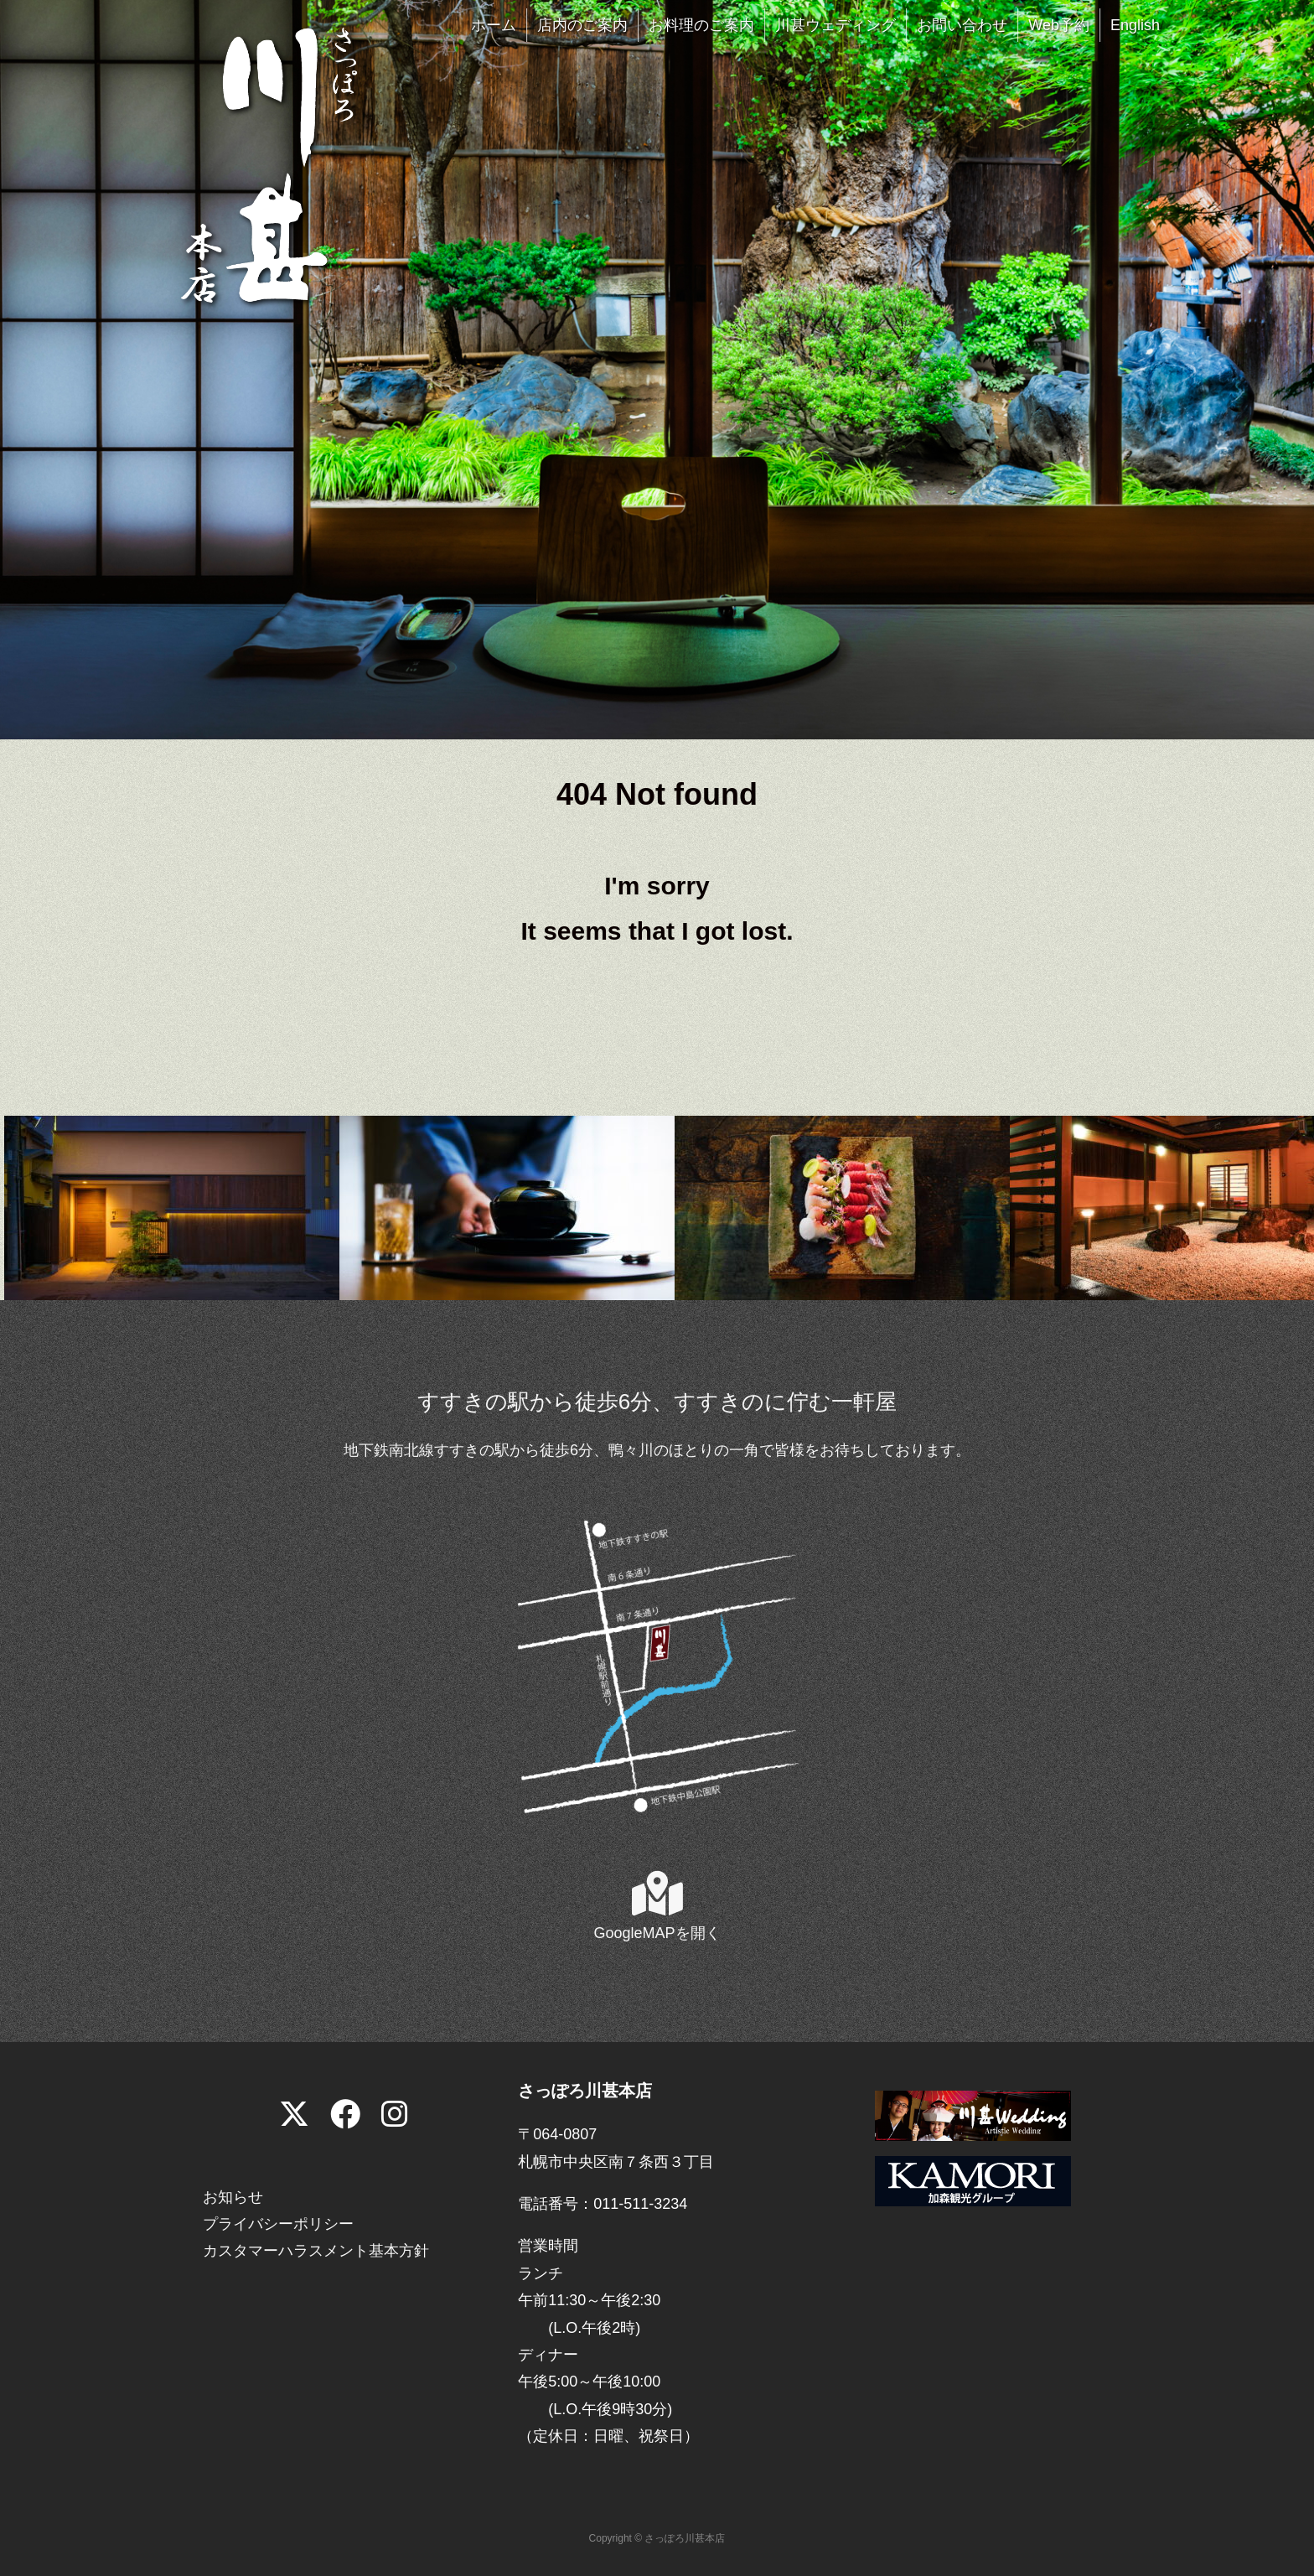  What do you see at coordinates (701, 25) in the screenshot?
I see `お料理のご案内` at bounding box center [701, 25].